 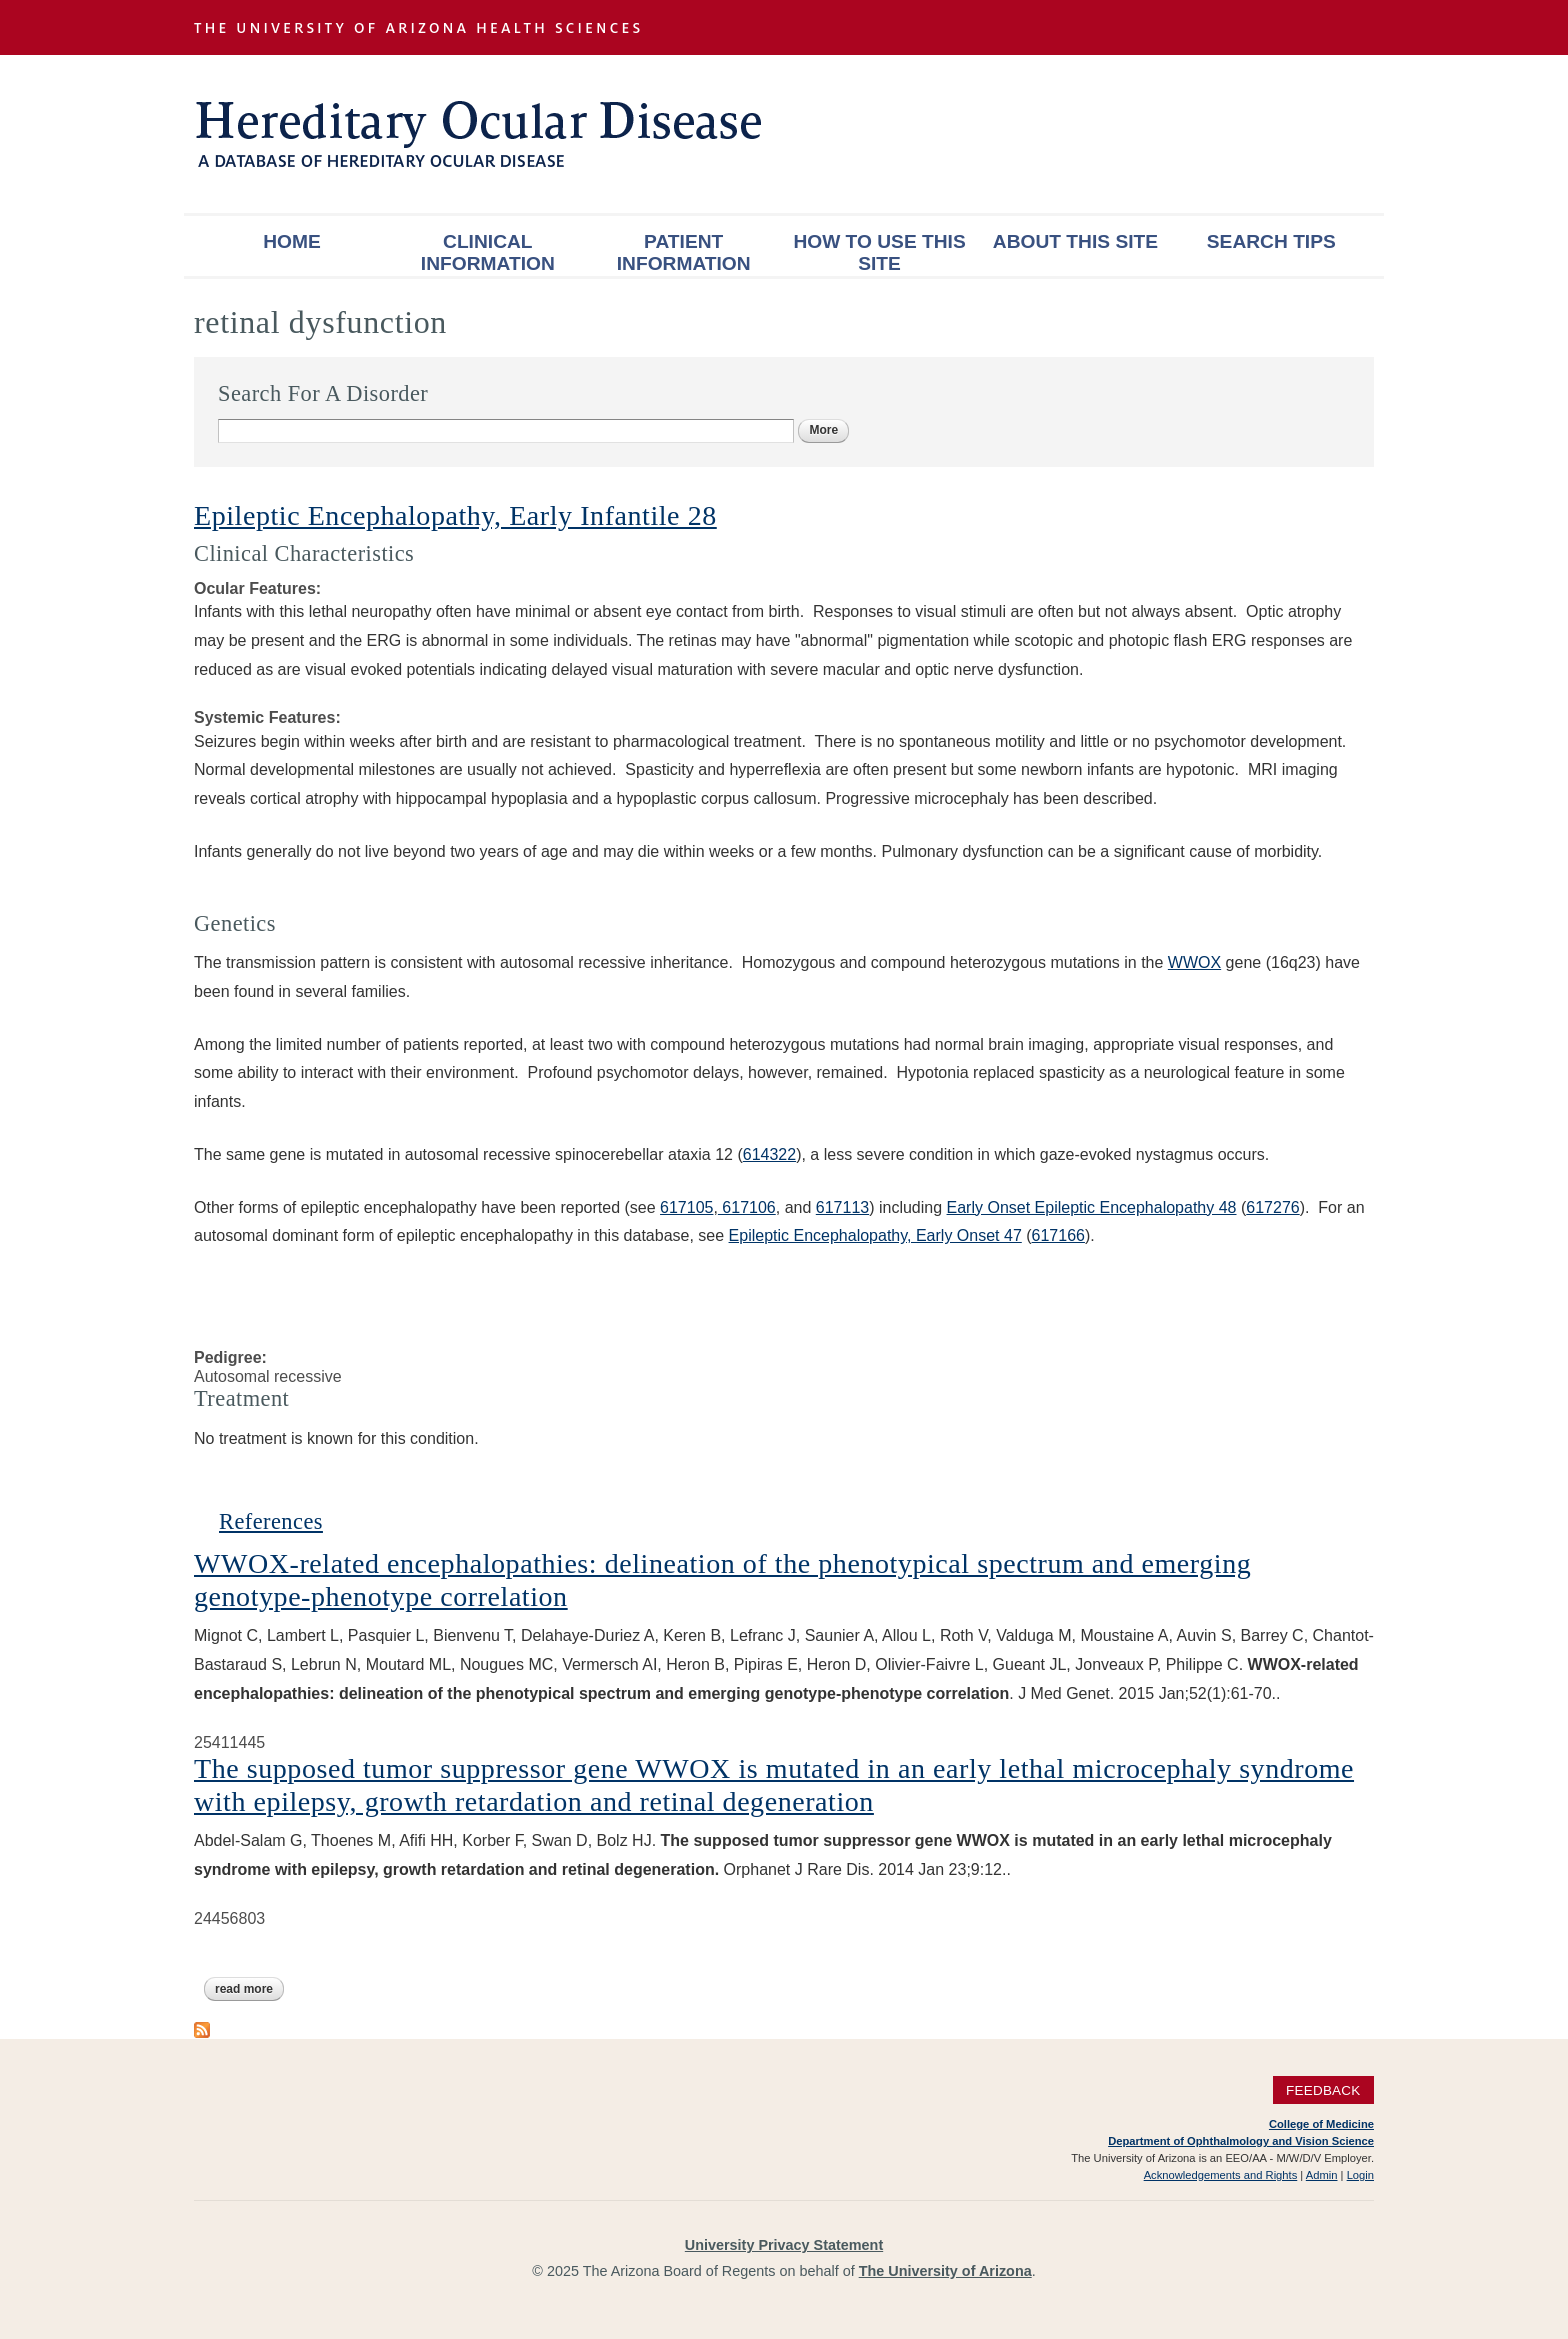 What do you see at coordinates (769, 1154) in the screenshot?
I see `614322` at bounding box center [769, 1154].